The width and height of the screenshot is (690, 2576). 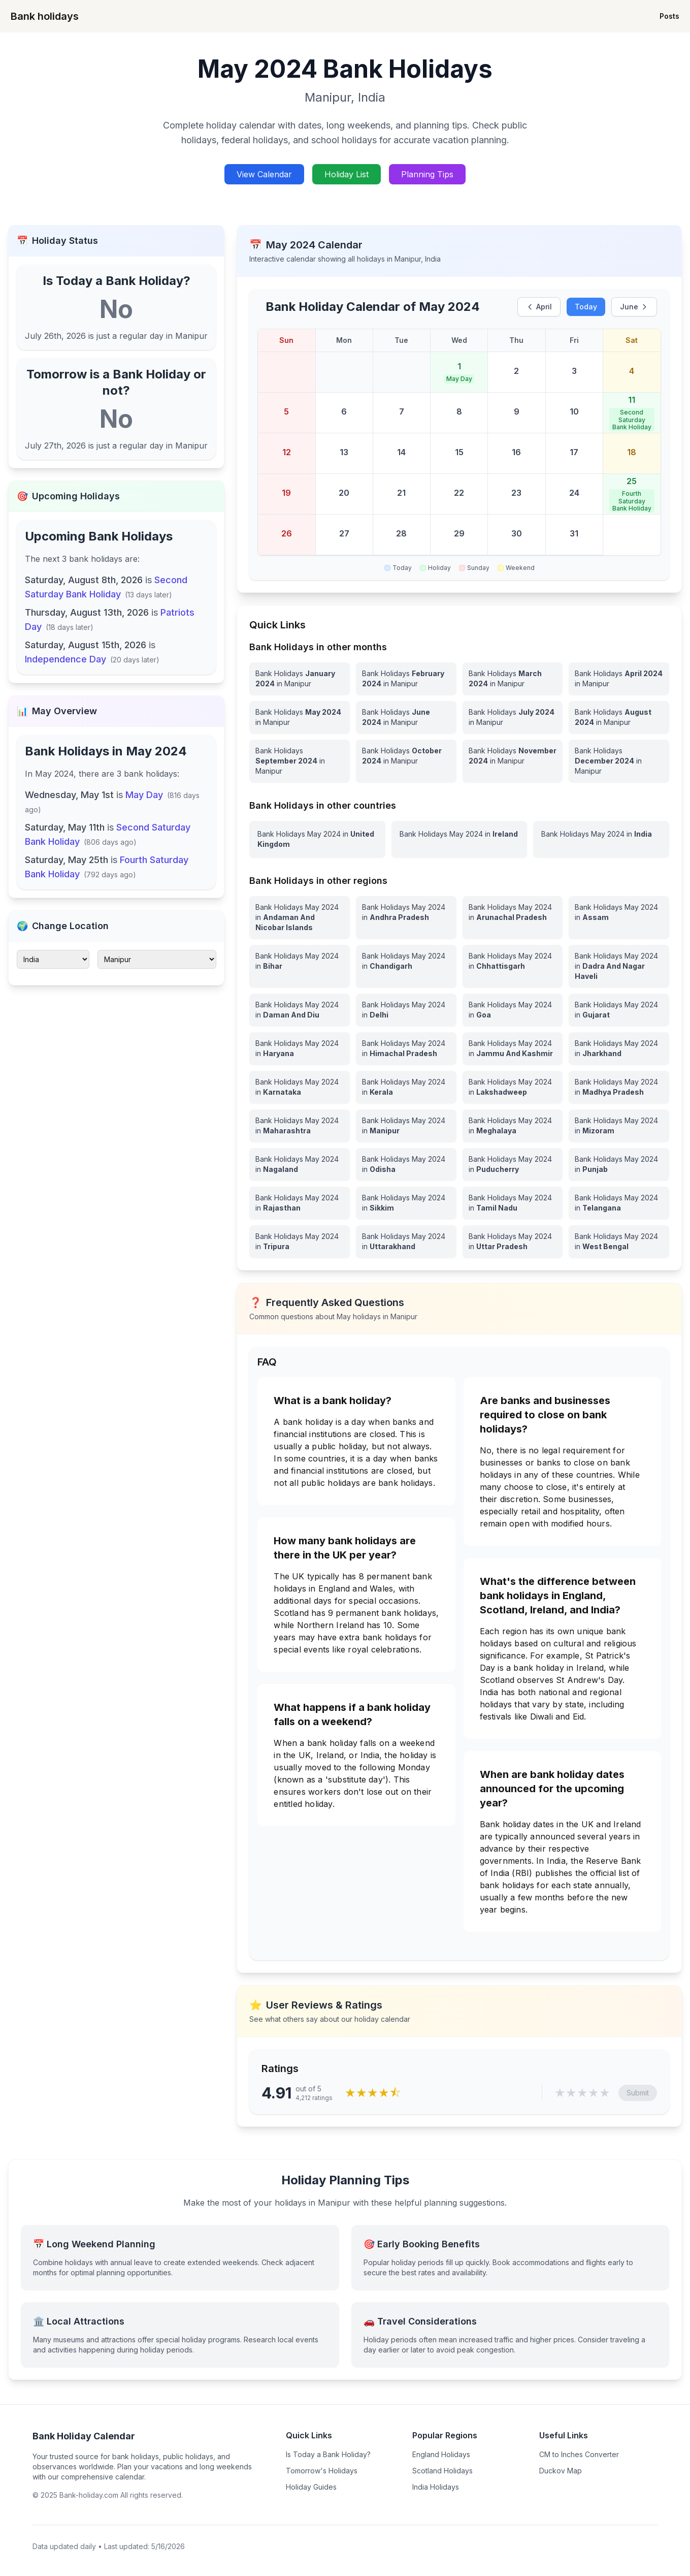 I want to click on England Holidays, so click(x=441, y=2454).